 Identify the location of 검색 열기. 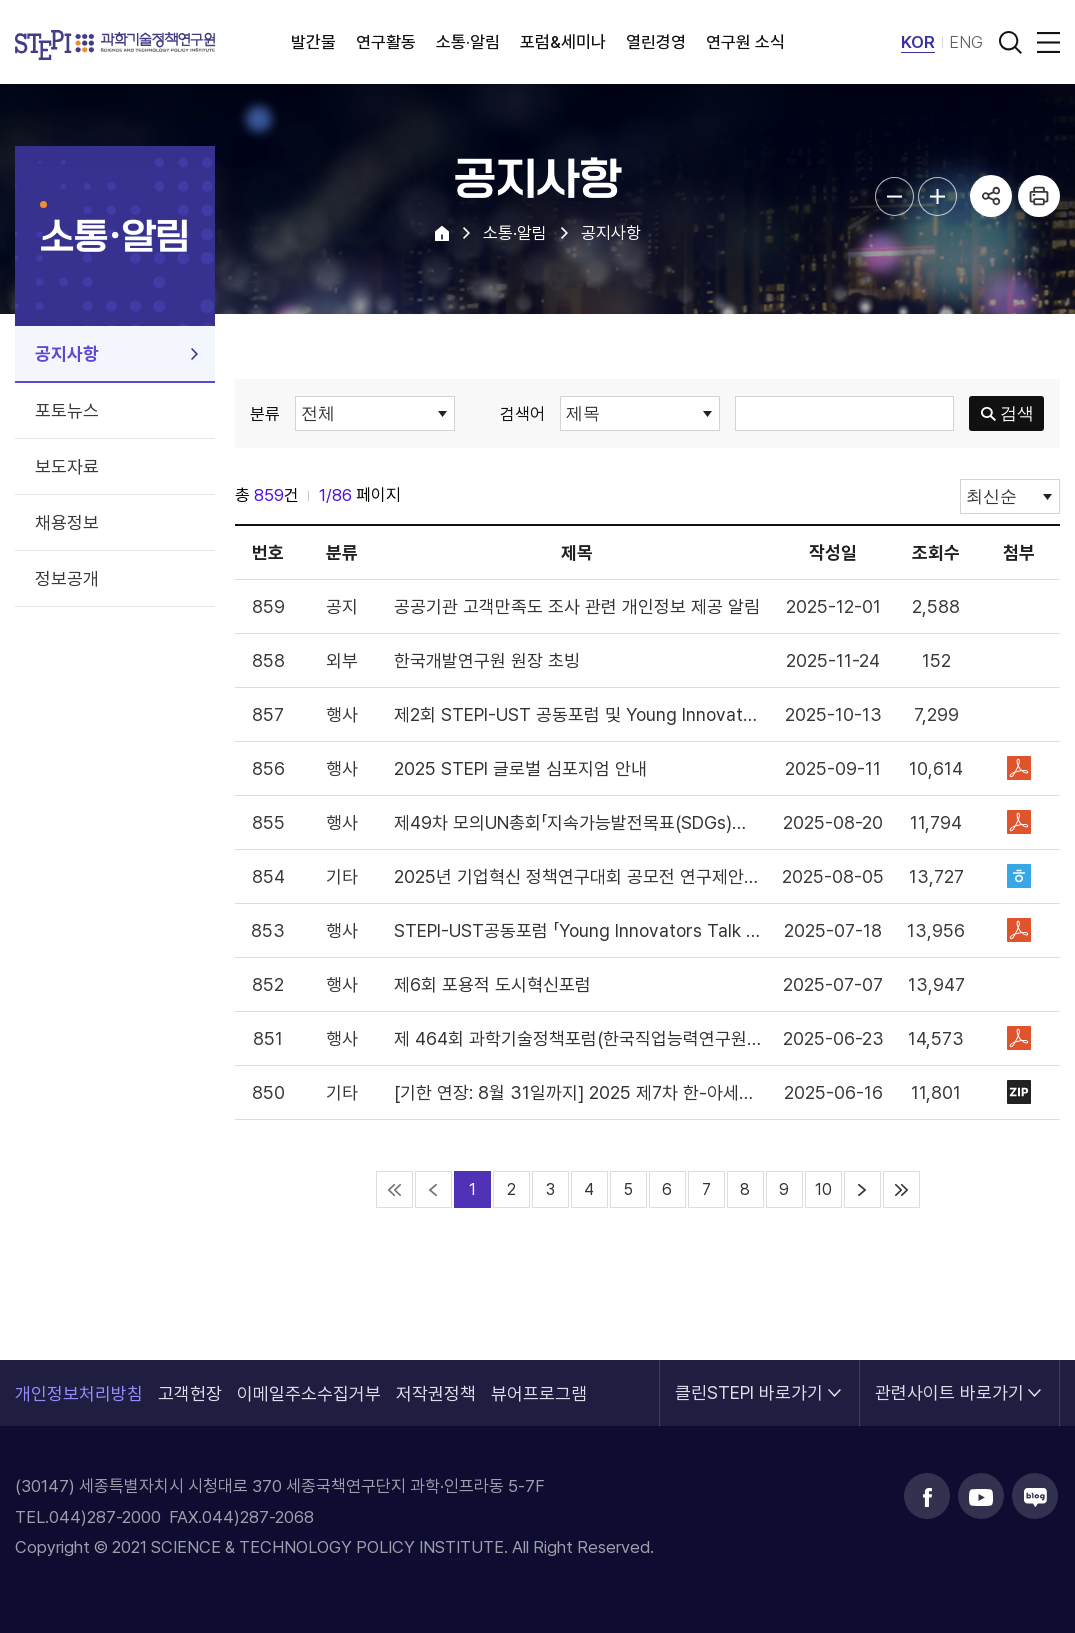
(1010, 42).